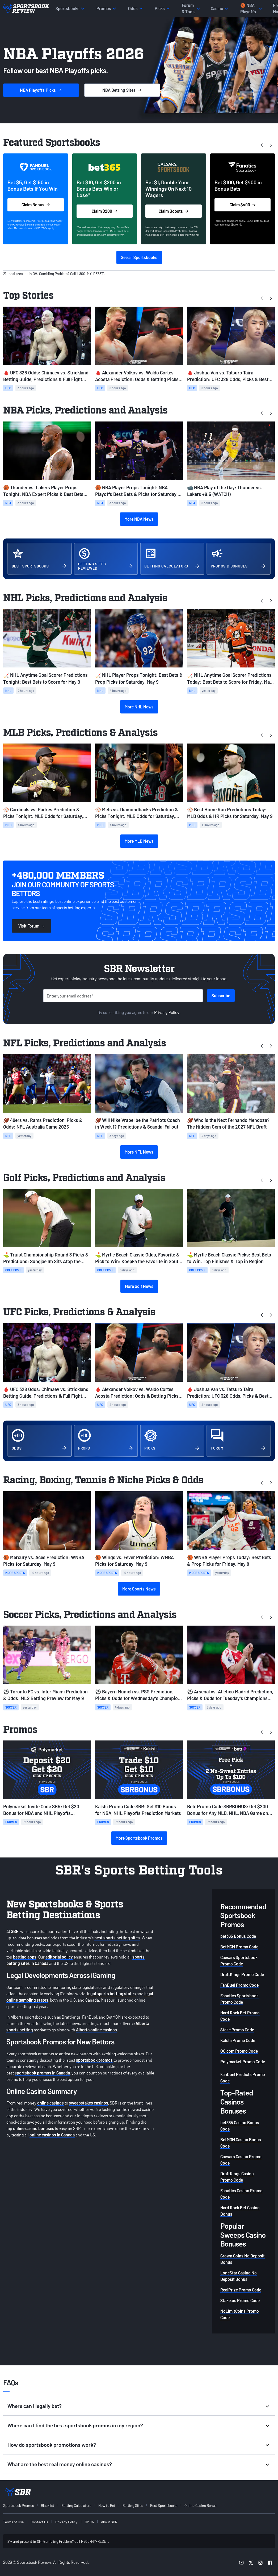 This screenshot has width=278, height=2576. What do you see at coordinates (239, 1985) in the screenshot?
I see `FanDuel Promo Code` at bounding box center [239, 1985].